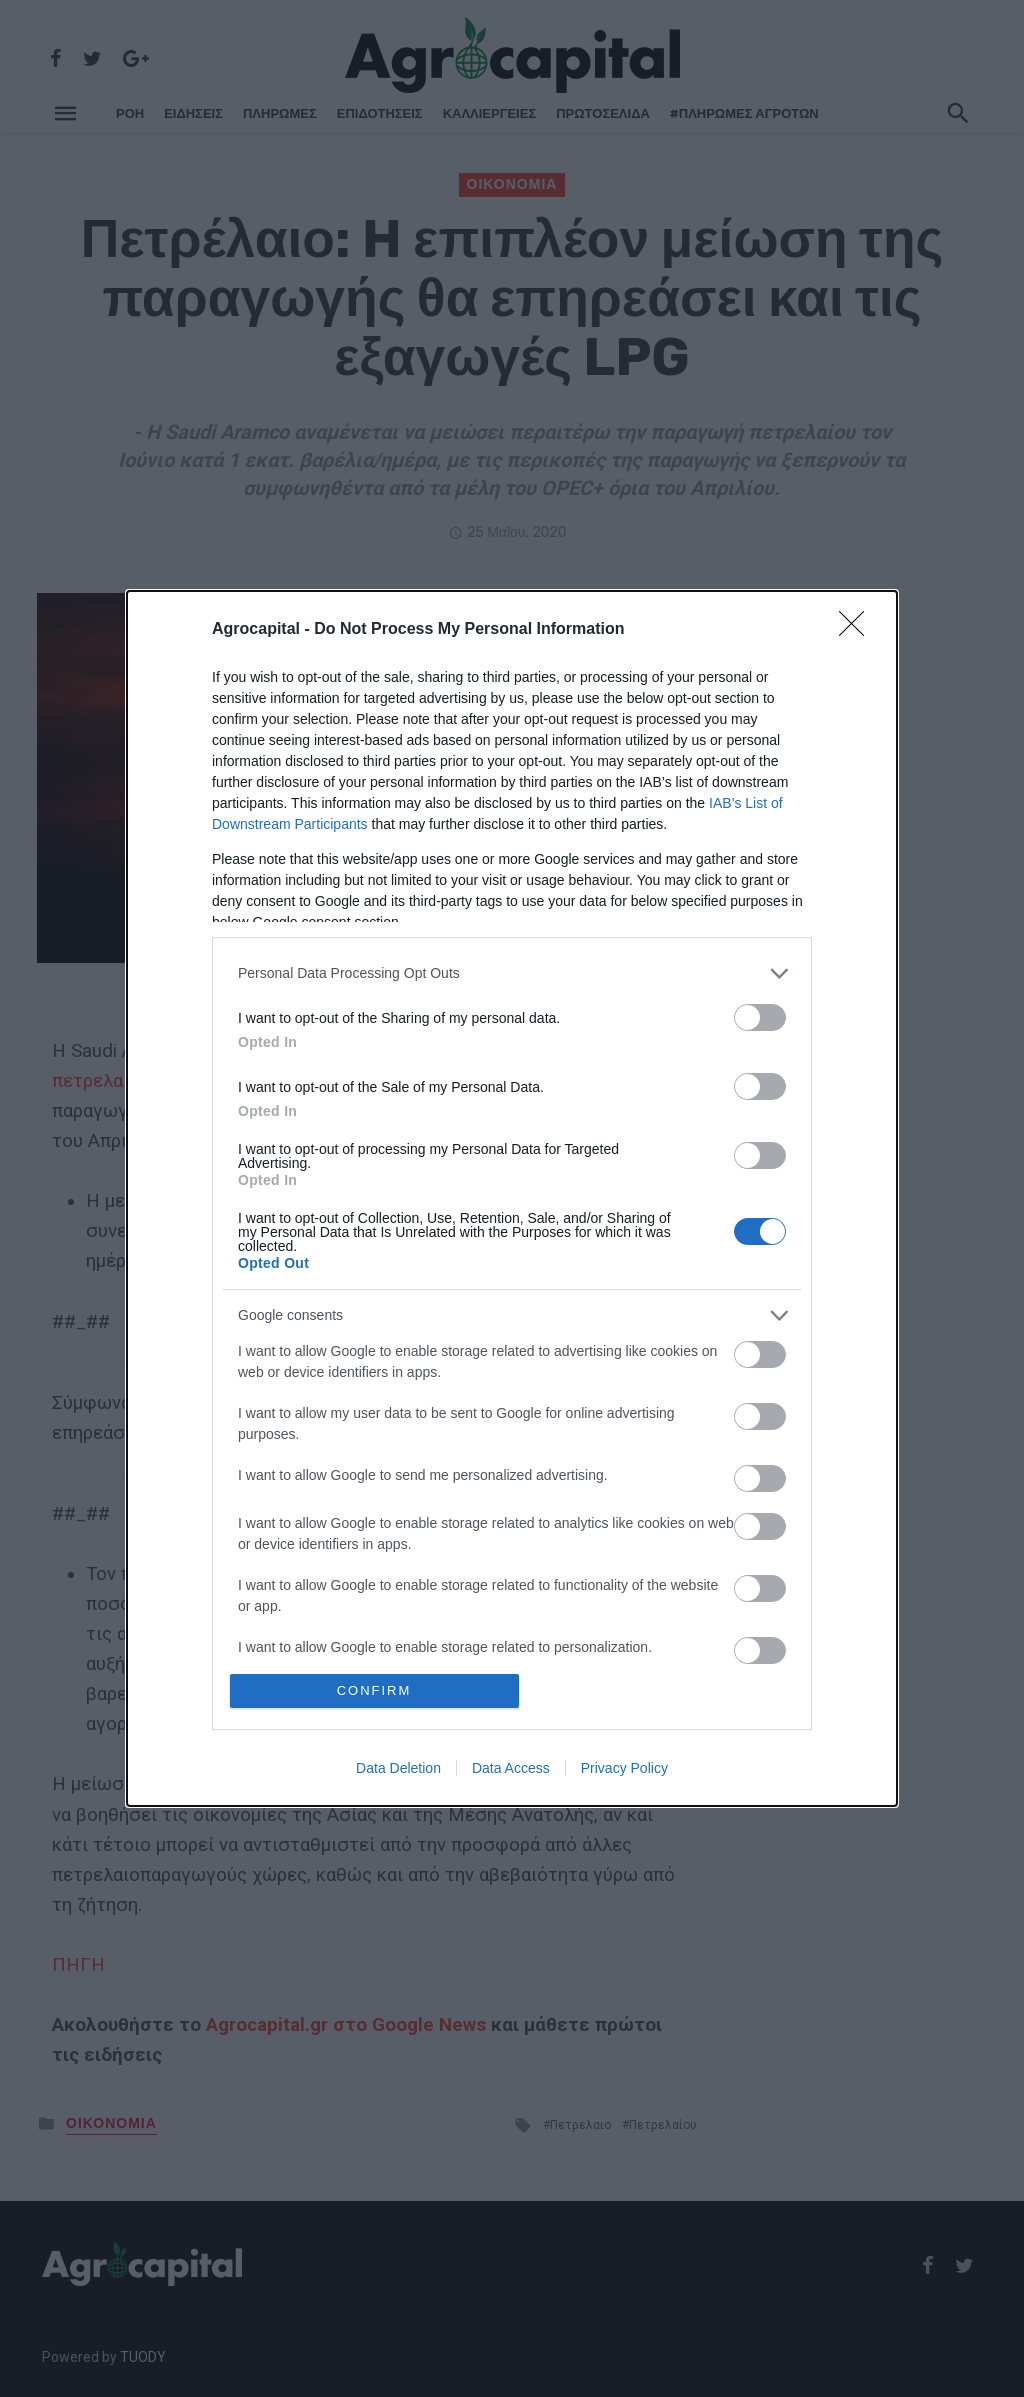 The image size is (1024, 2397). I want to click on Data Access, so click(511, 1768).